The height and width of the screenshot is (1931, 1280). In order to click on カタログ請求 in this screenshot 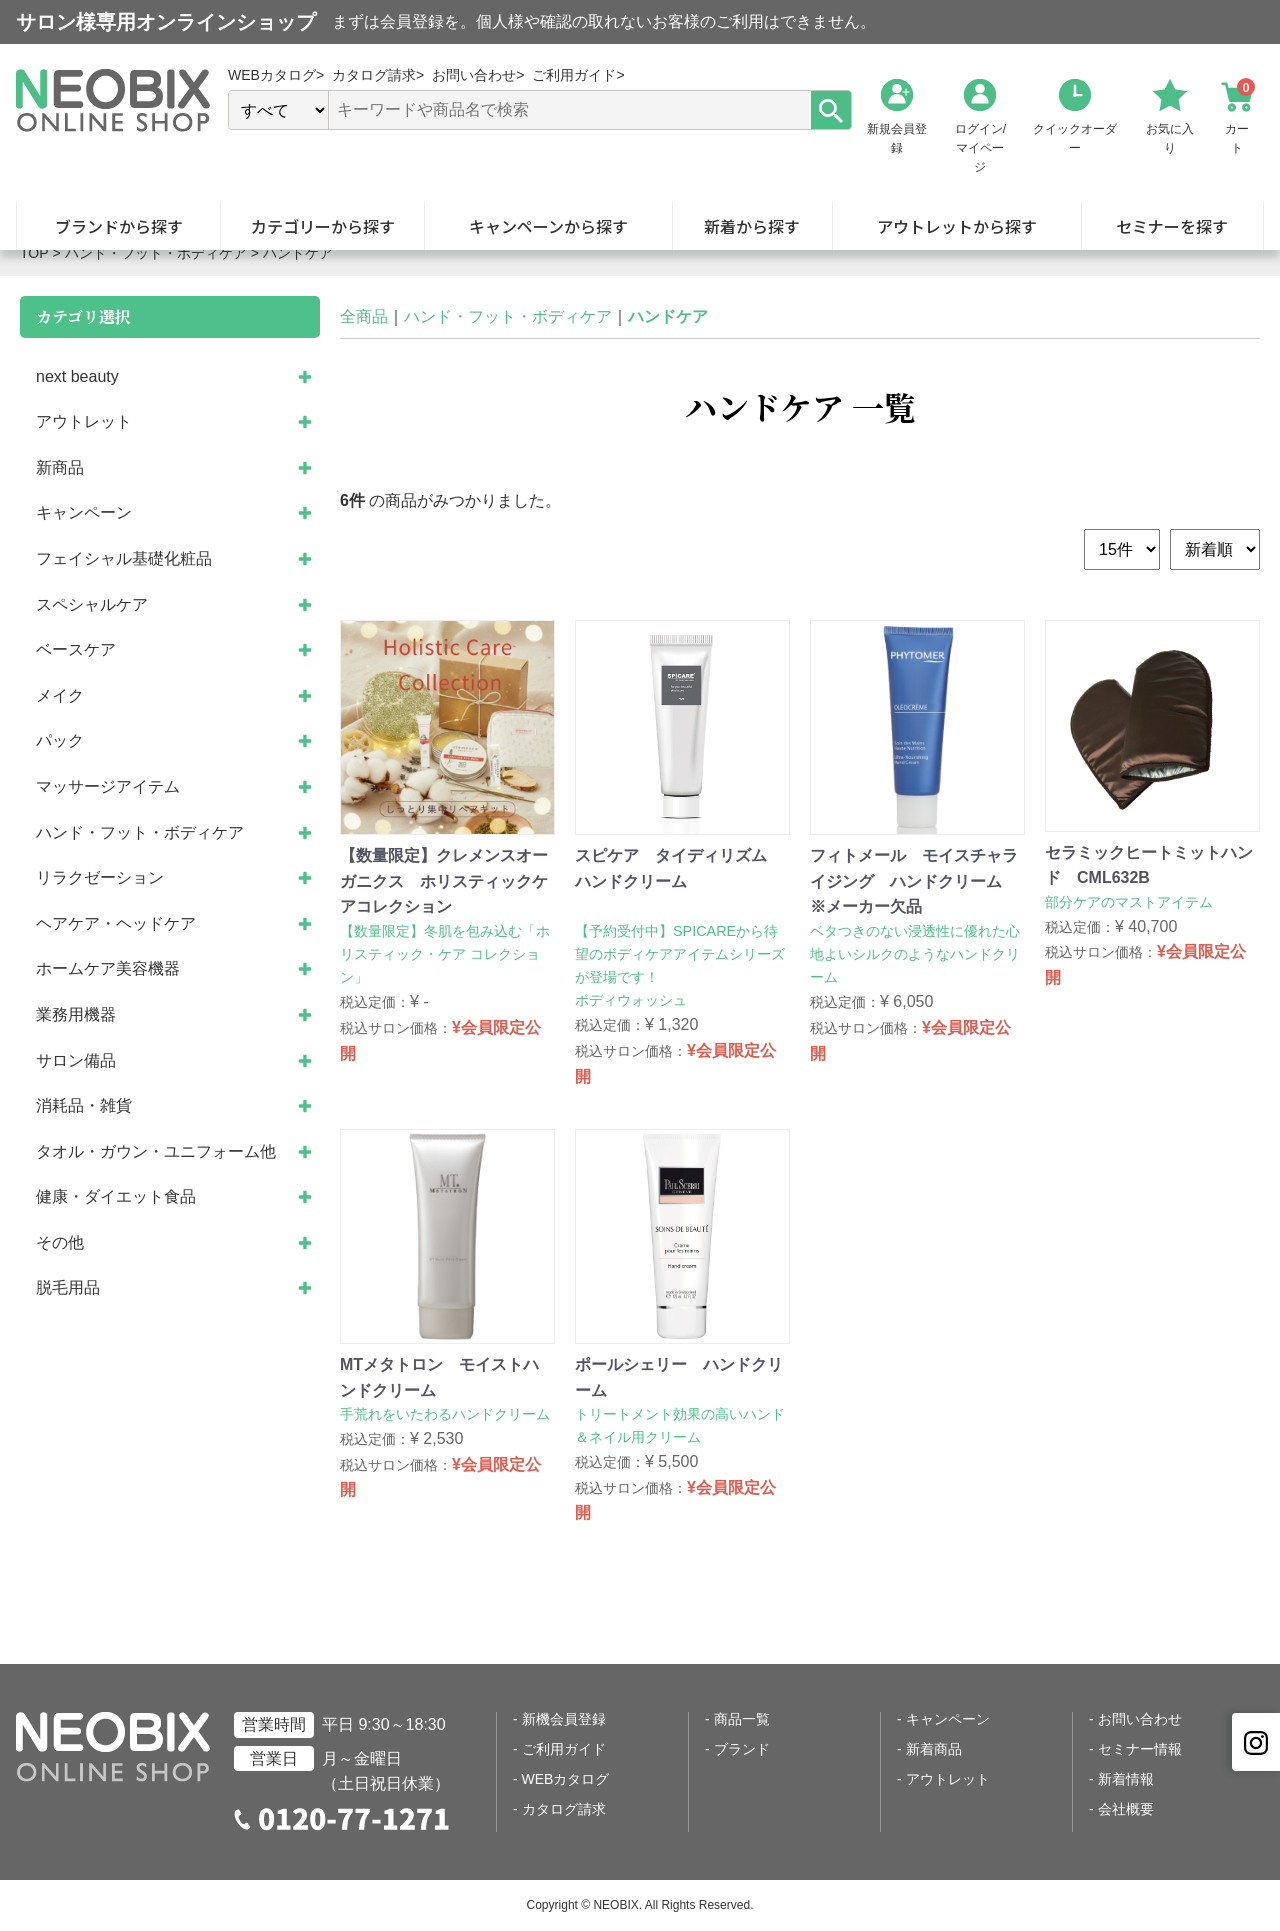, I will do `click(564, 1809)`.